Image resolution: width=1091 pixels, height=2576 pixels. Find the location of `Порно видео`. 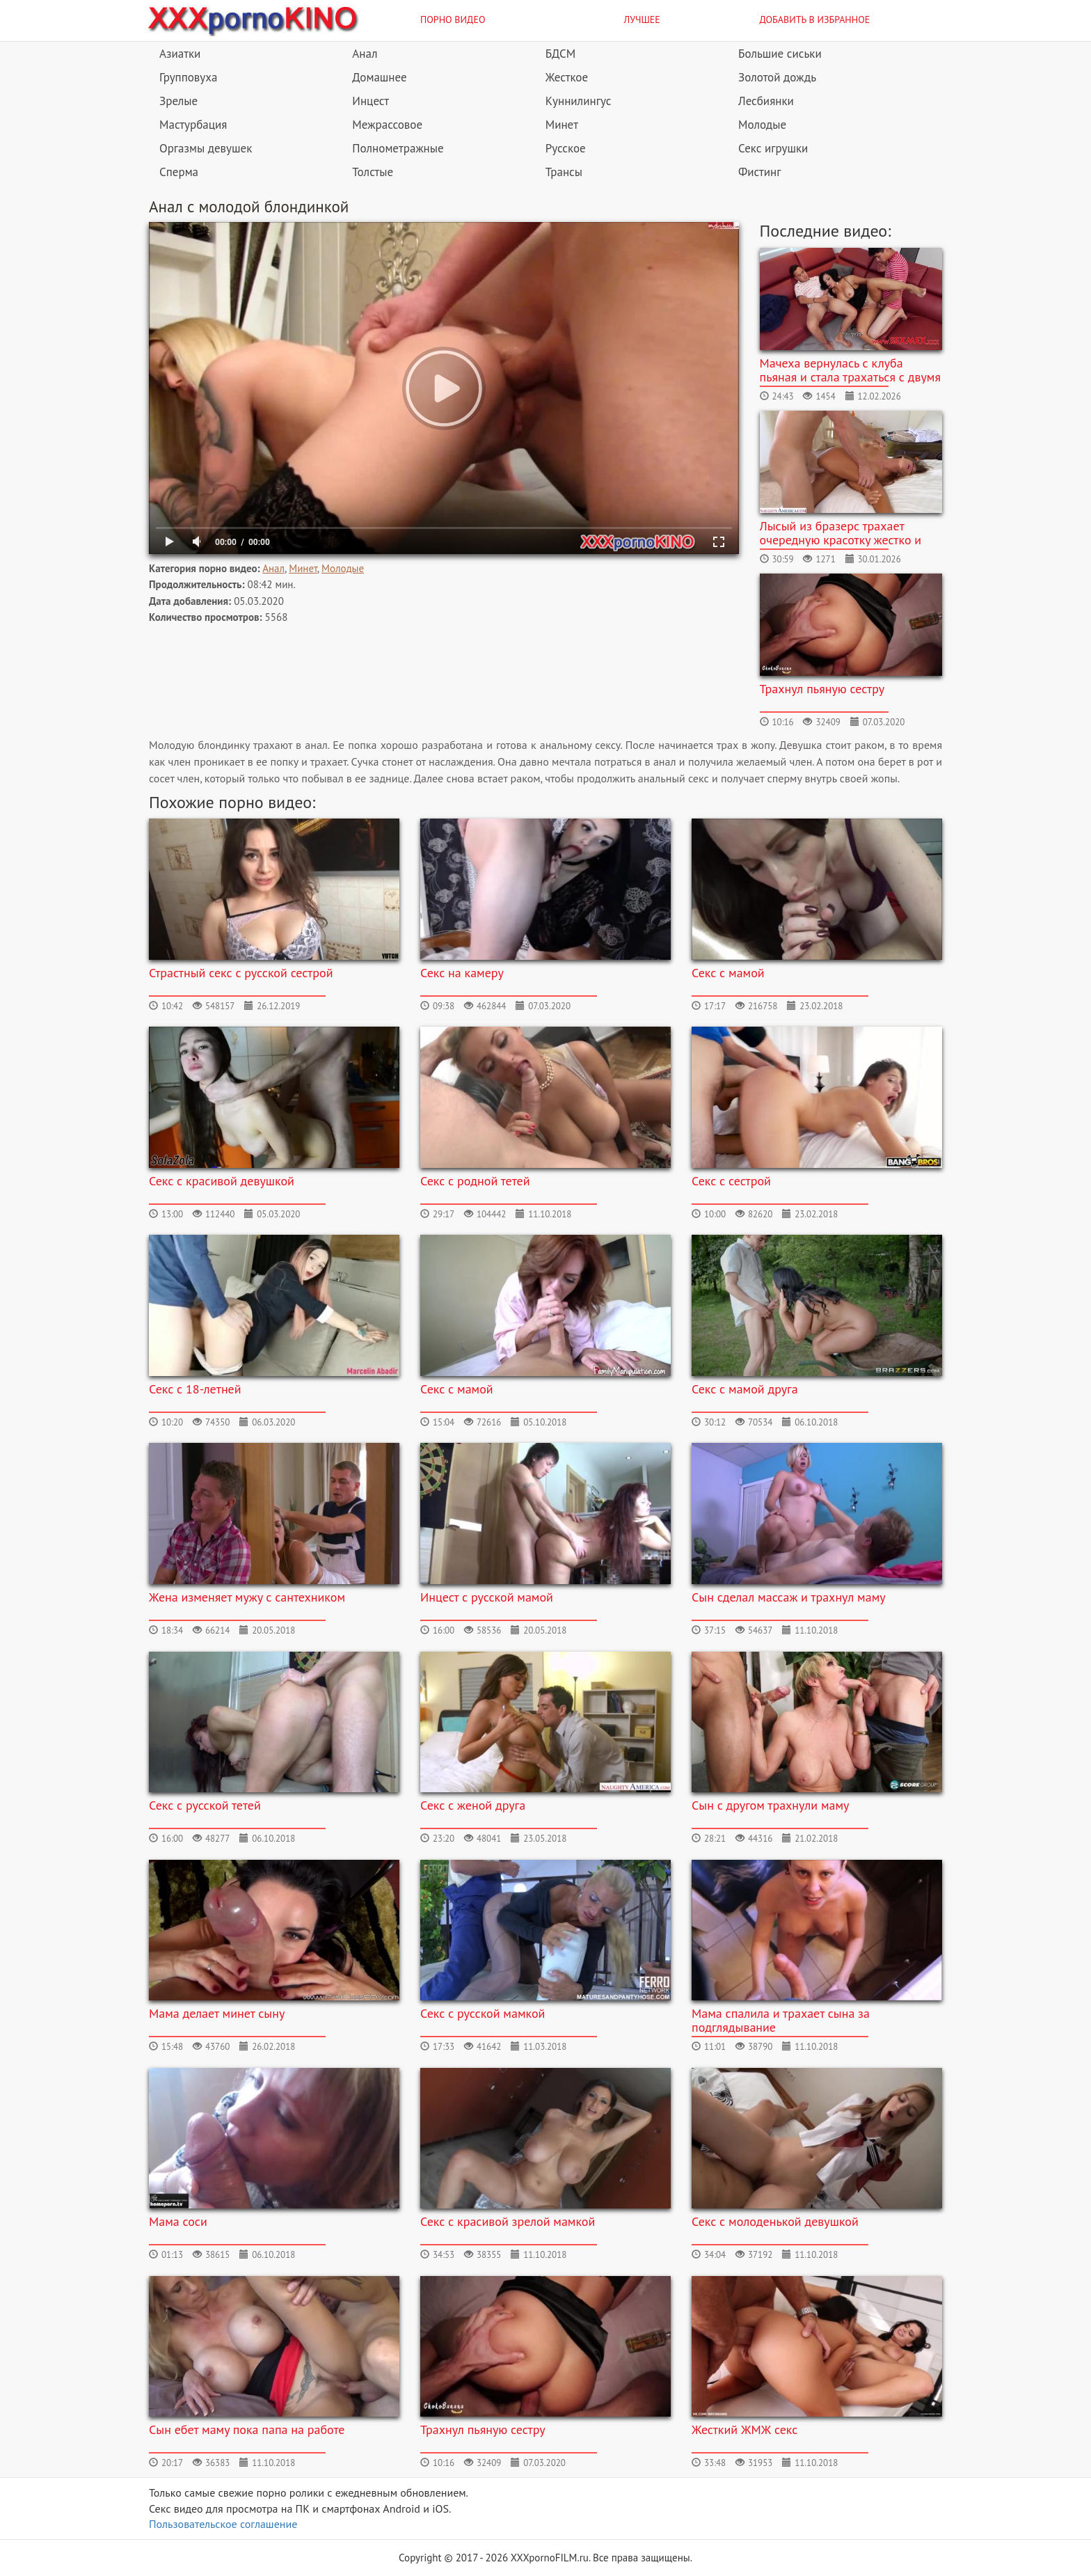

Порно видео is located at coordinates (453, 19).